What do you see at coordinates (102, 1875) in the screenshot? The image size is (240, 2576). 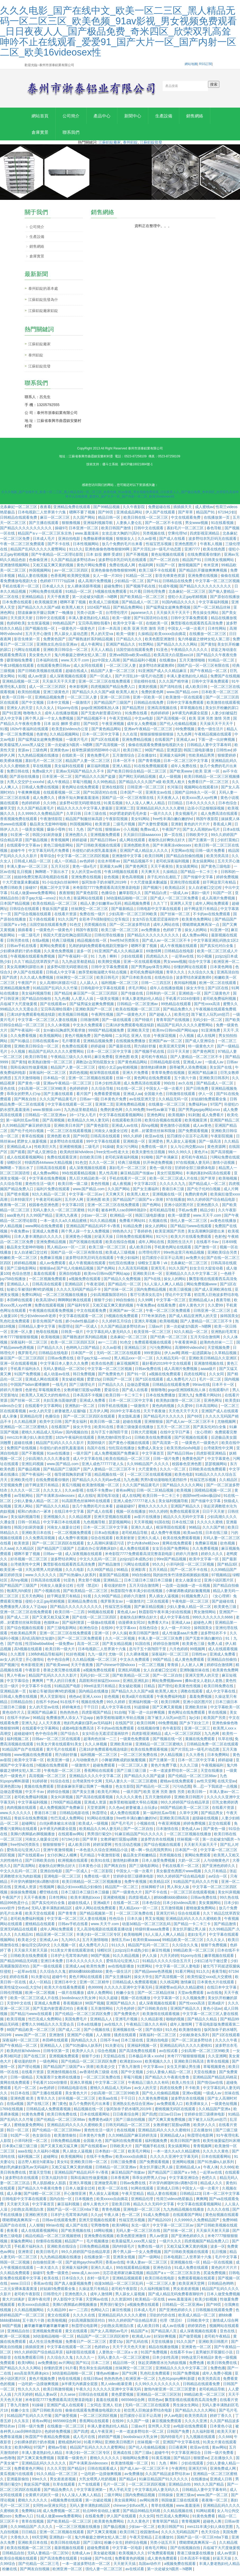 I see `一区二区影院` at bounding box center [102, 1875].